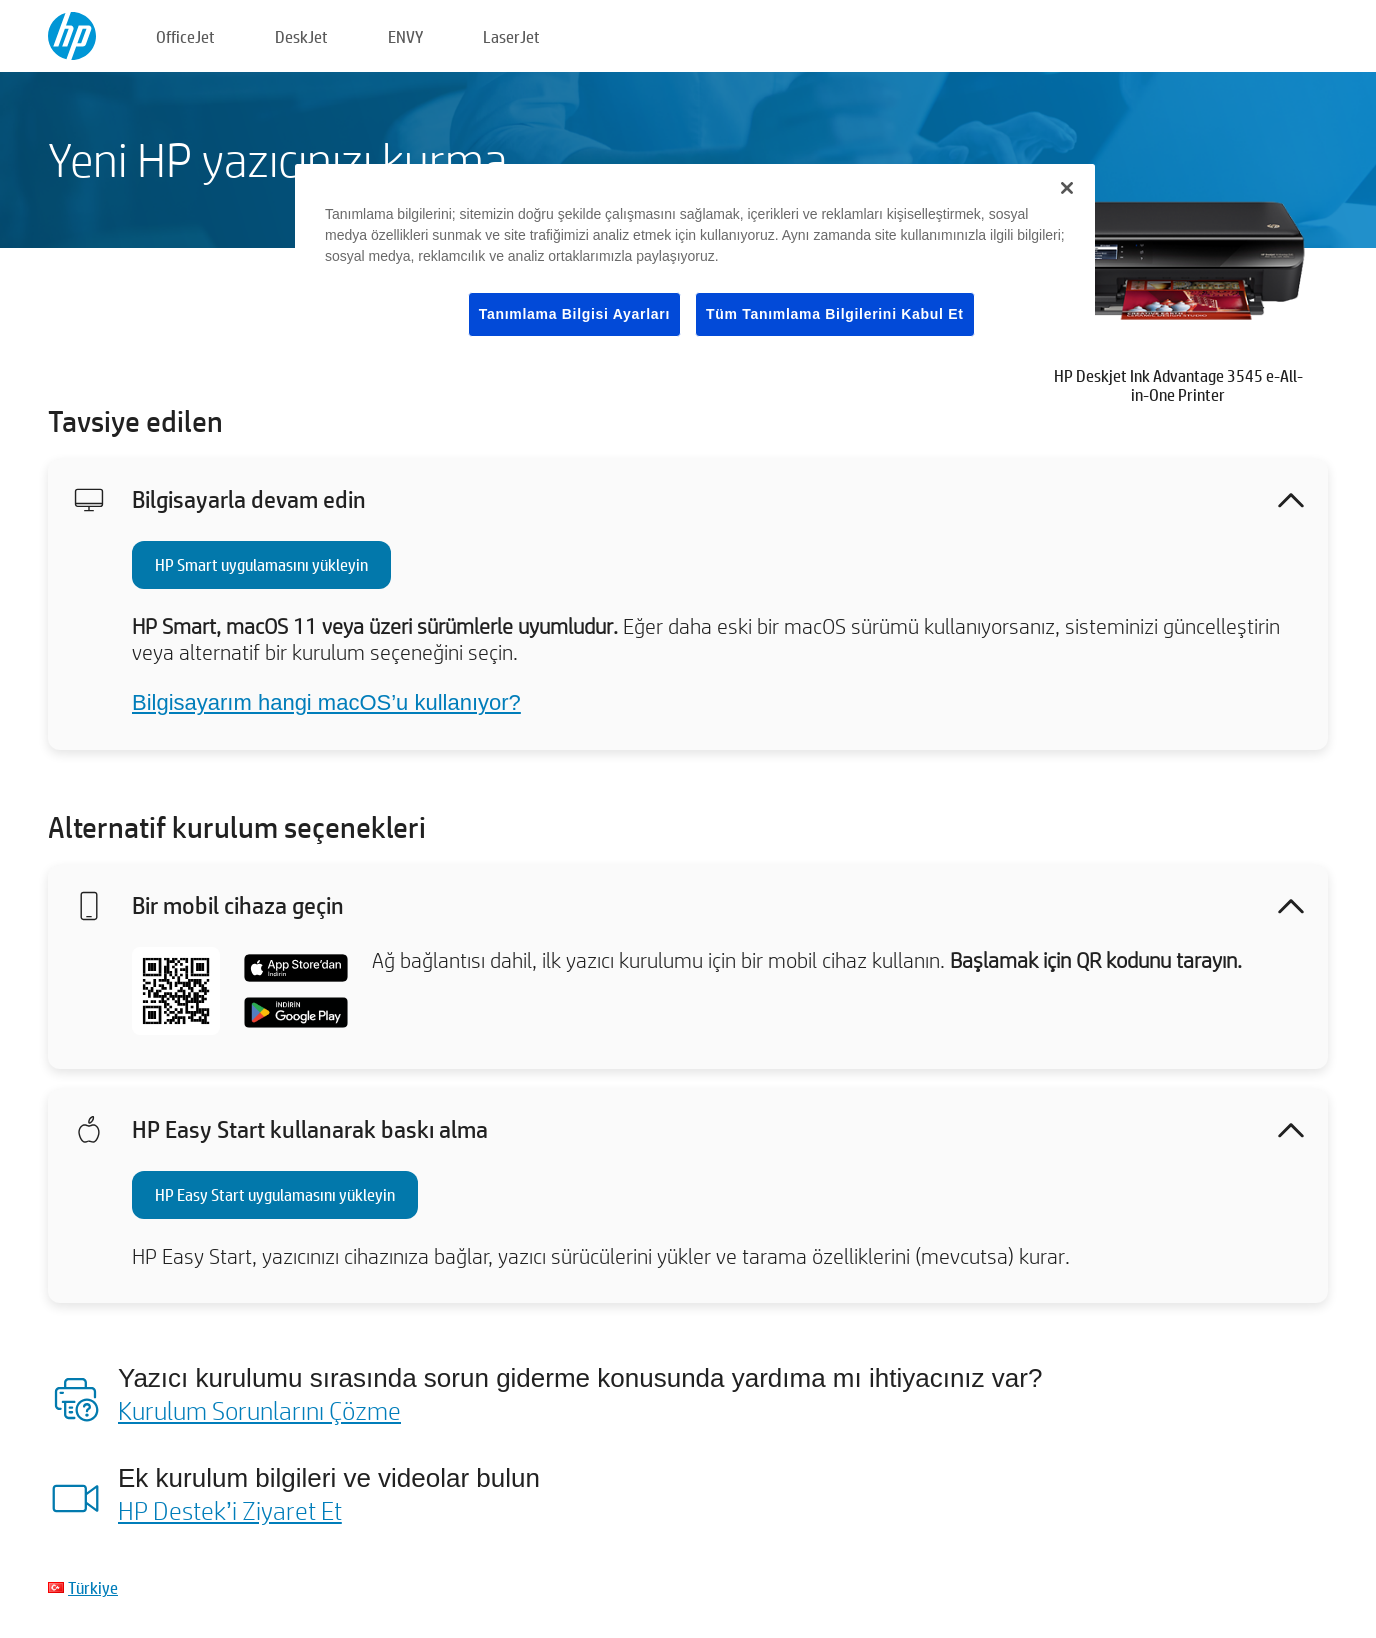 This screenshot has width=1376, height=1638. Describe the element at coordinates (93, 1587) in the screenshot. I see `Türkiye` at that location.